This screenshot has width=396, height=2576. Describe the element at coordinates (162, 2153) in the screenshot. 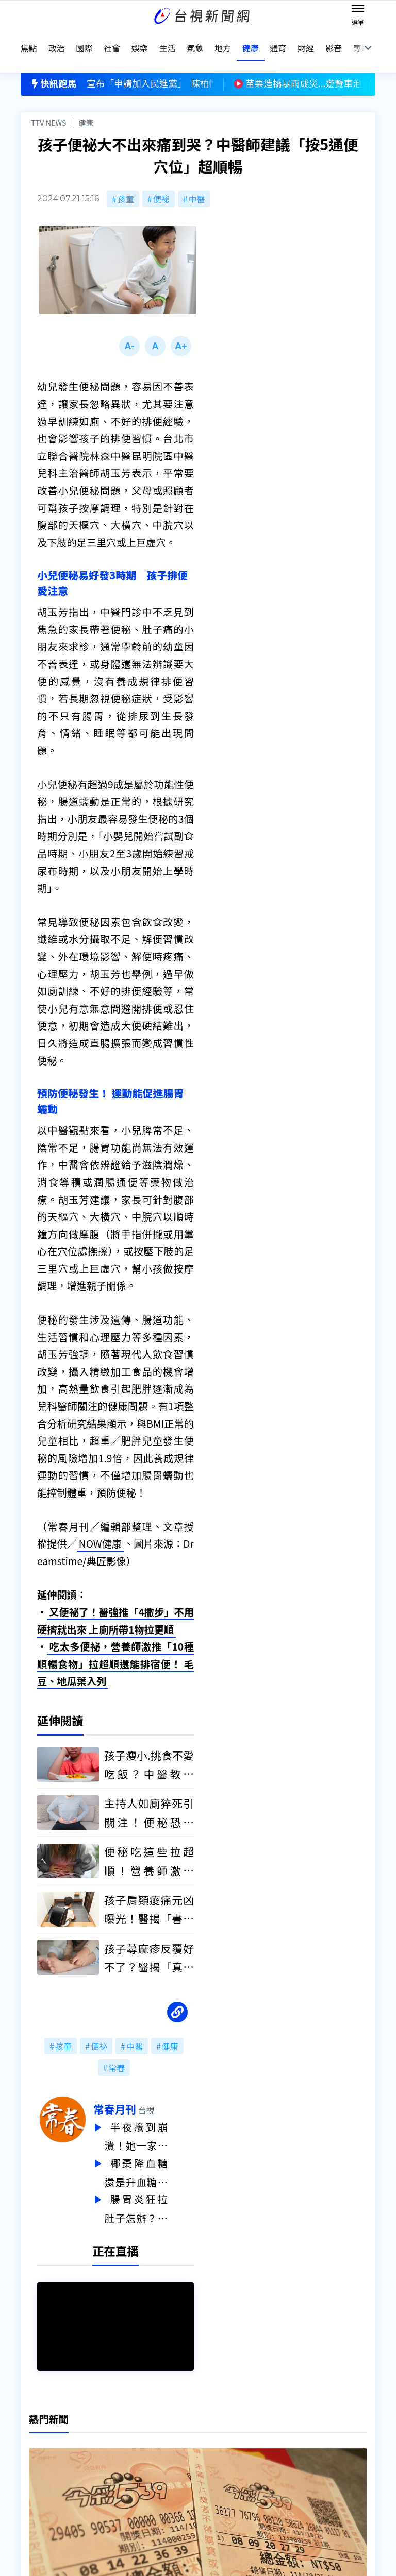

I see `椰棗降血糖還是升血糖？醫師解析：小心吃過量反而更危險` at that location.